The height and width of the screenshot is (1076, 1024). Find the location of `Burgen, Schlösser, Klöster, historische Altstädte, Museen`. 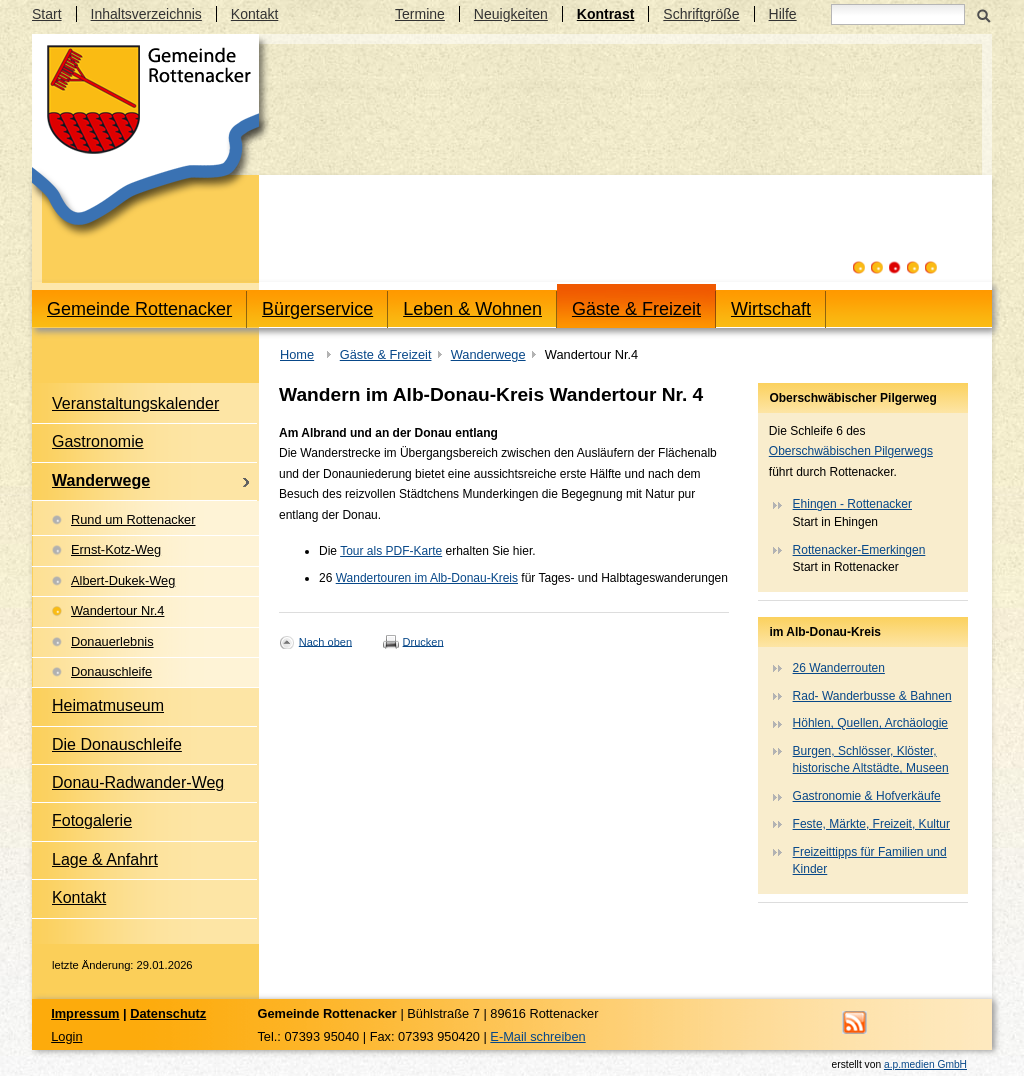

Burgen, Schlösser, Klöster, historische Altstädte, Museen is located at coordinates (871, 759).